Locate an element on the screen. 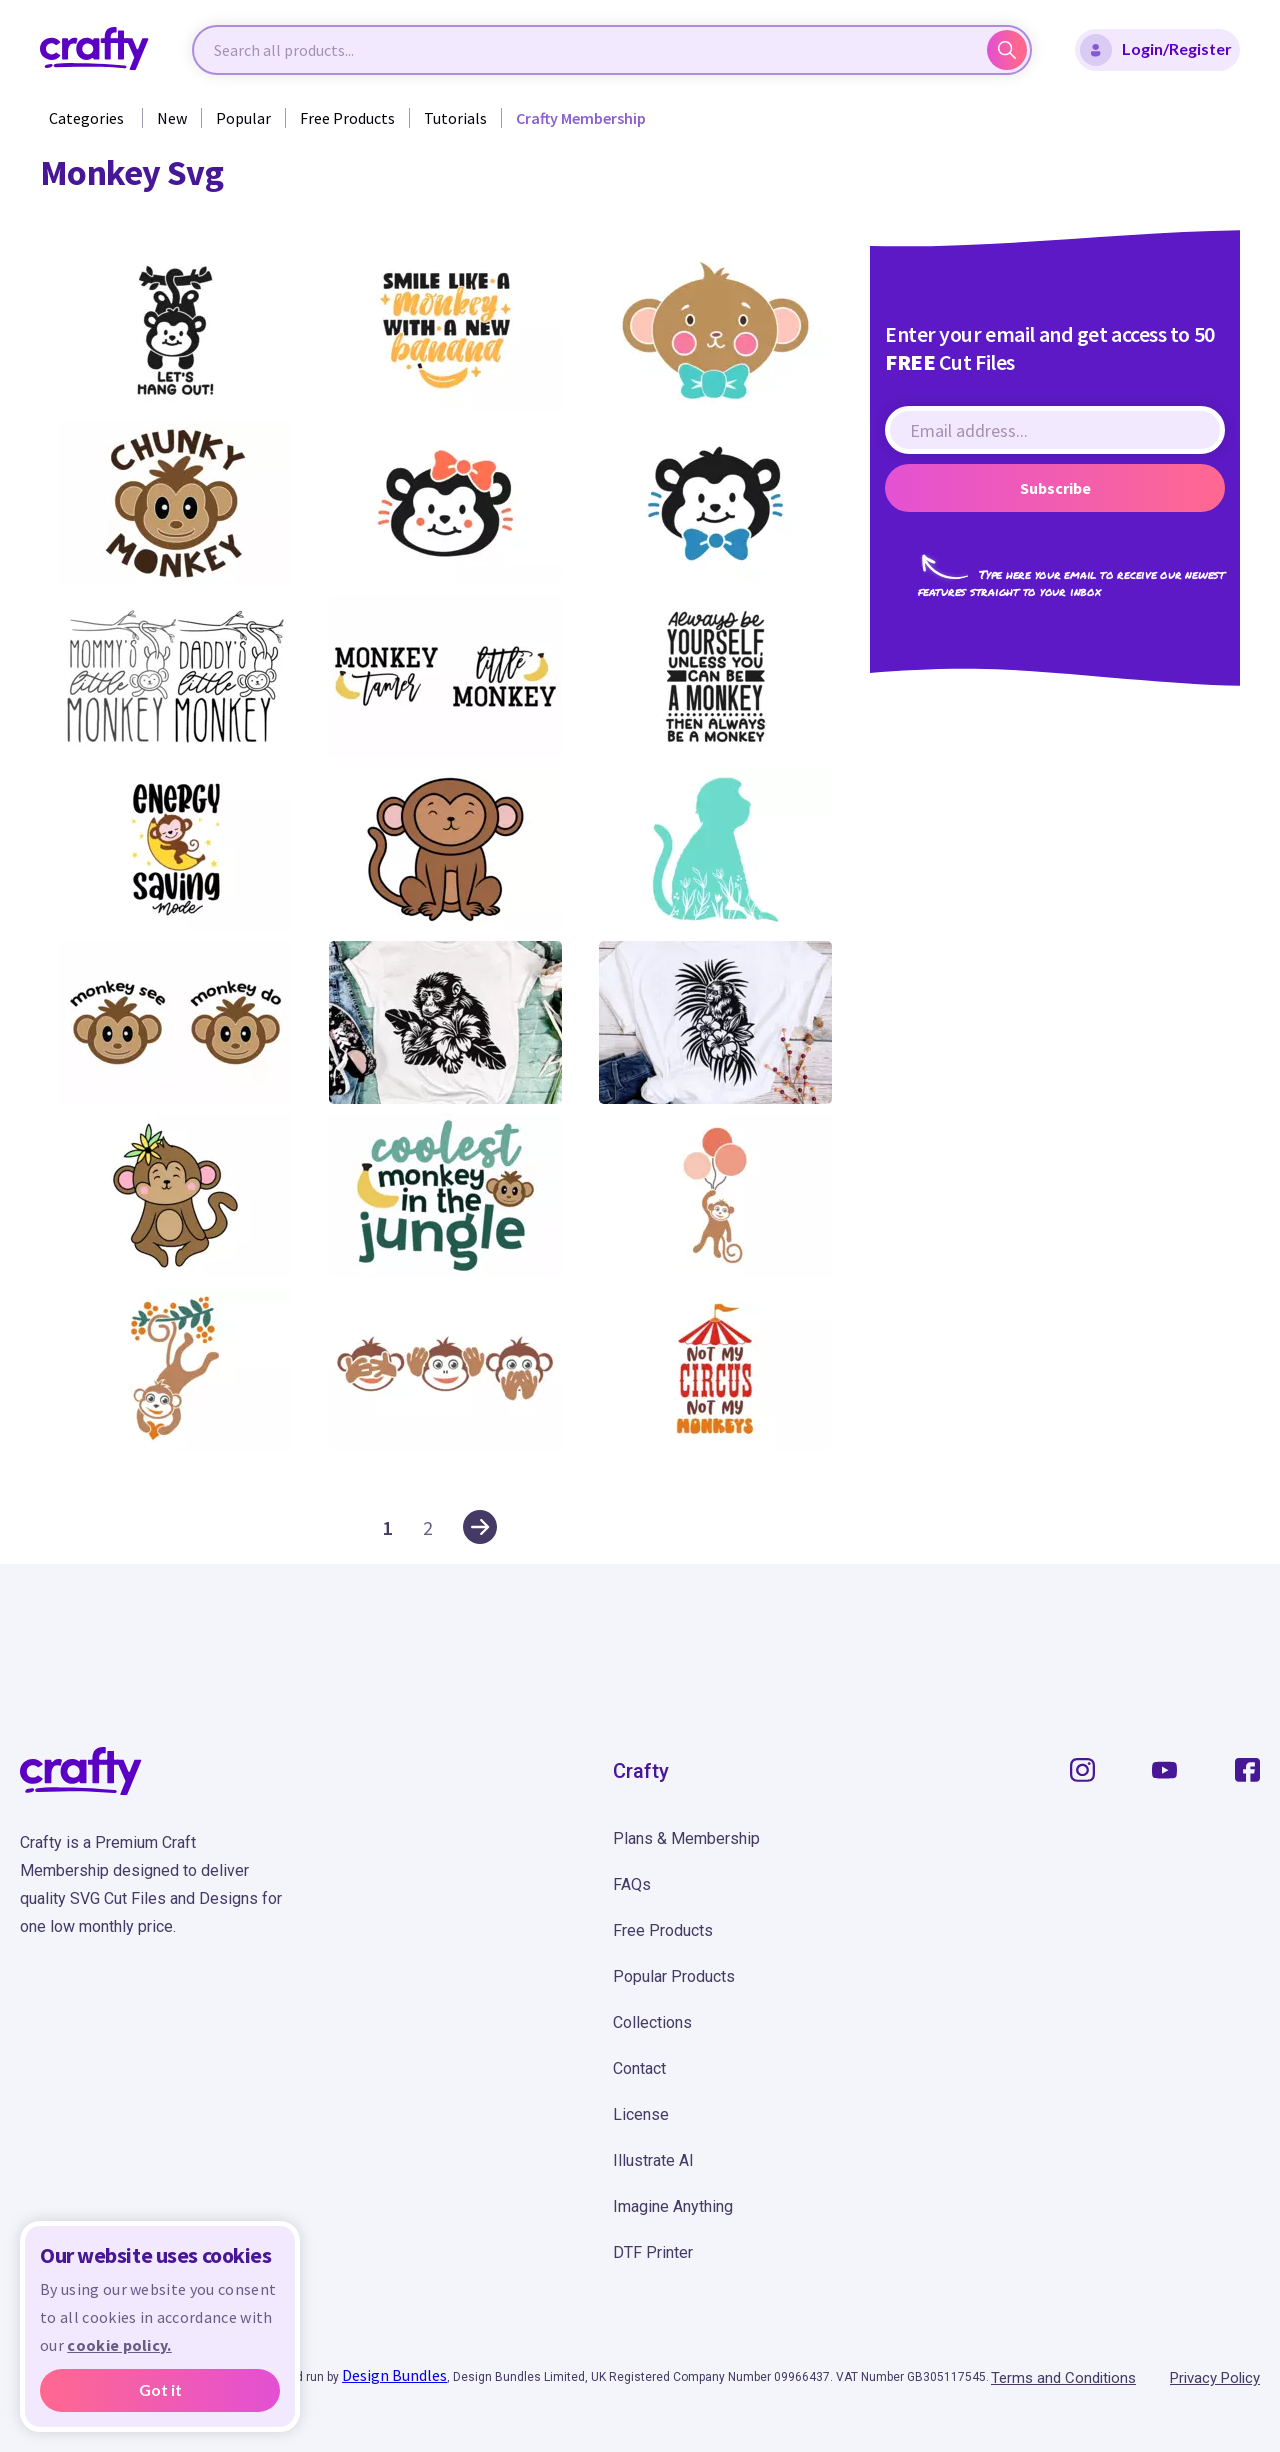 Image resolution: width=1280 pixels, height=2452 pixels. License is located at coordinates (641, 2114).